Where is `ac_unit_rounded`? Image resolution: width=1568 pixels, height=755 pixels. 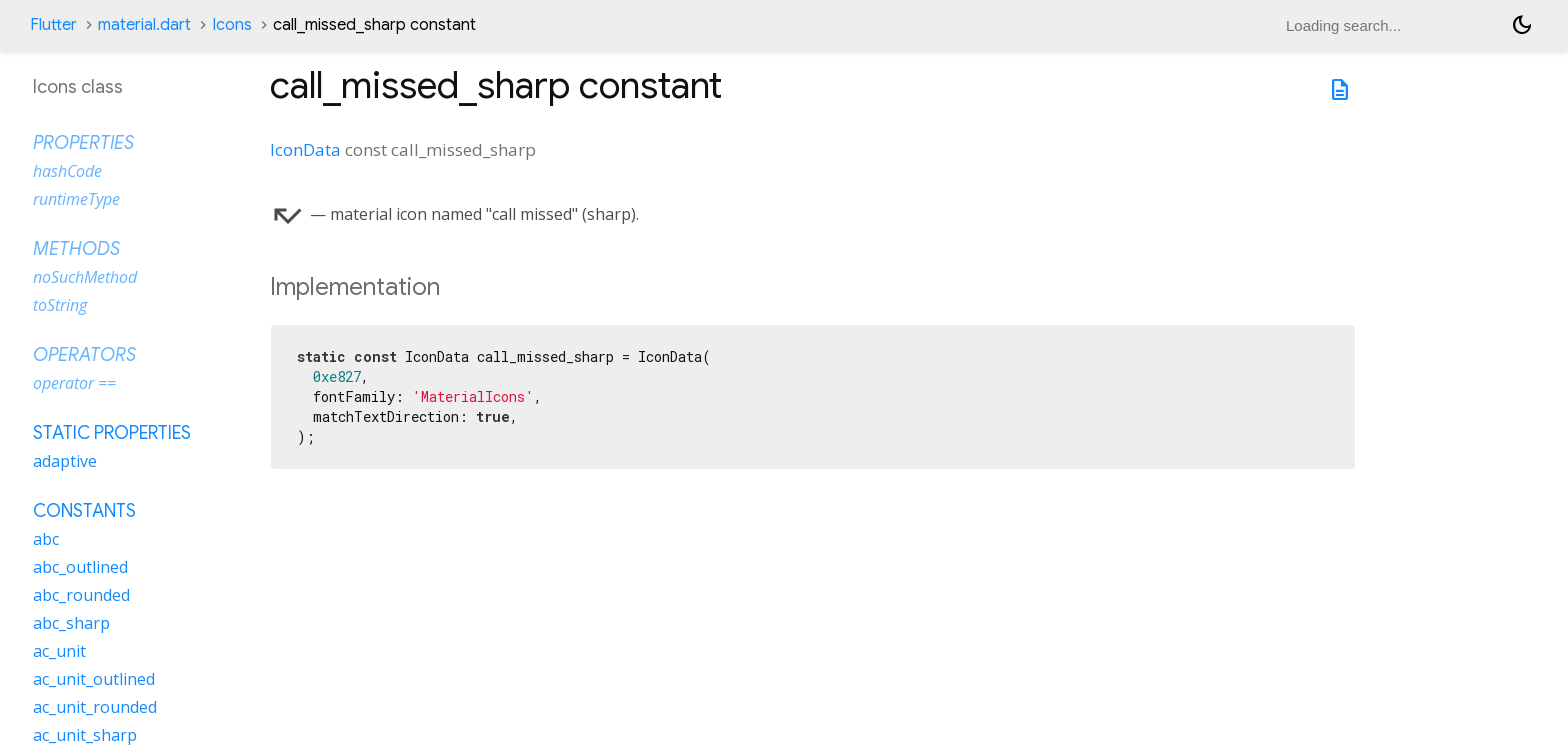
ac_unit_rounded is located at coordinates (95, 707).